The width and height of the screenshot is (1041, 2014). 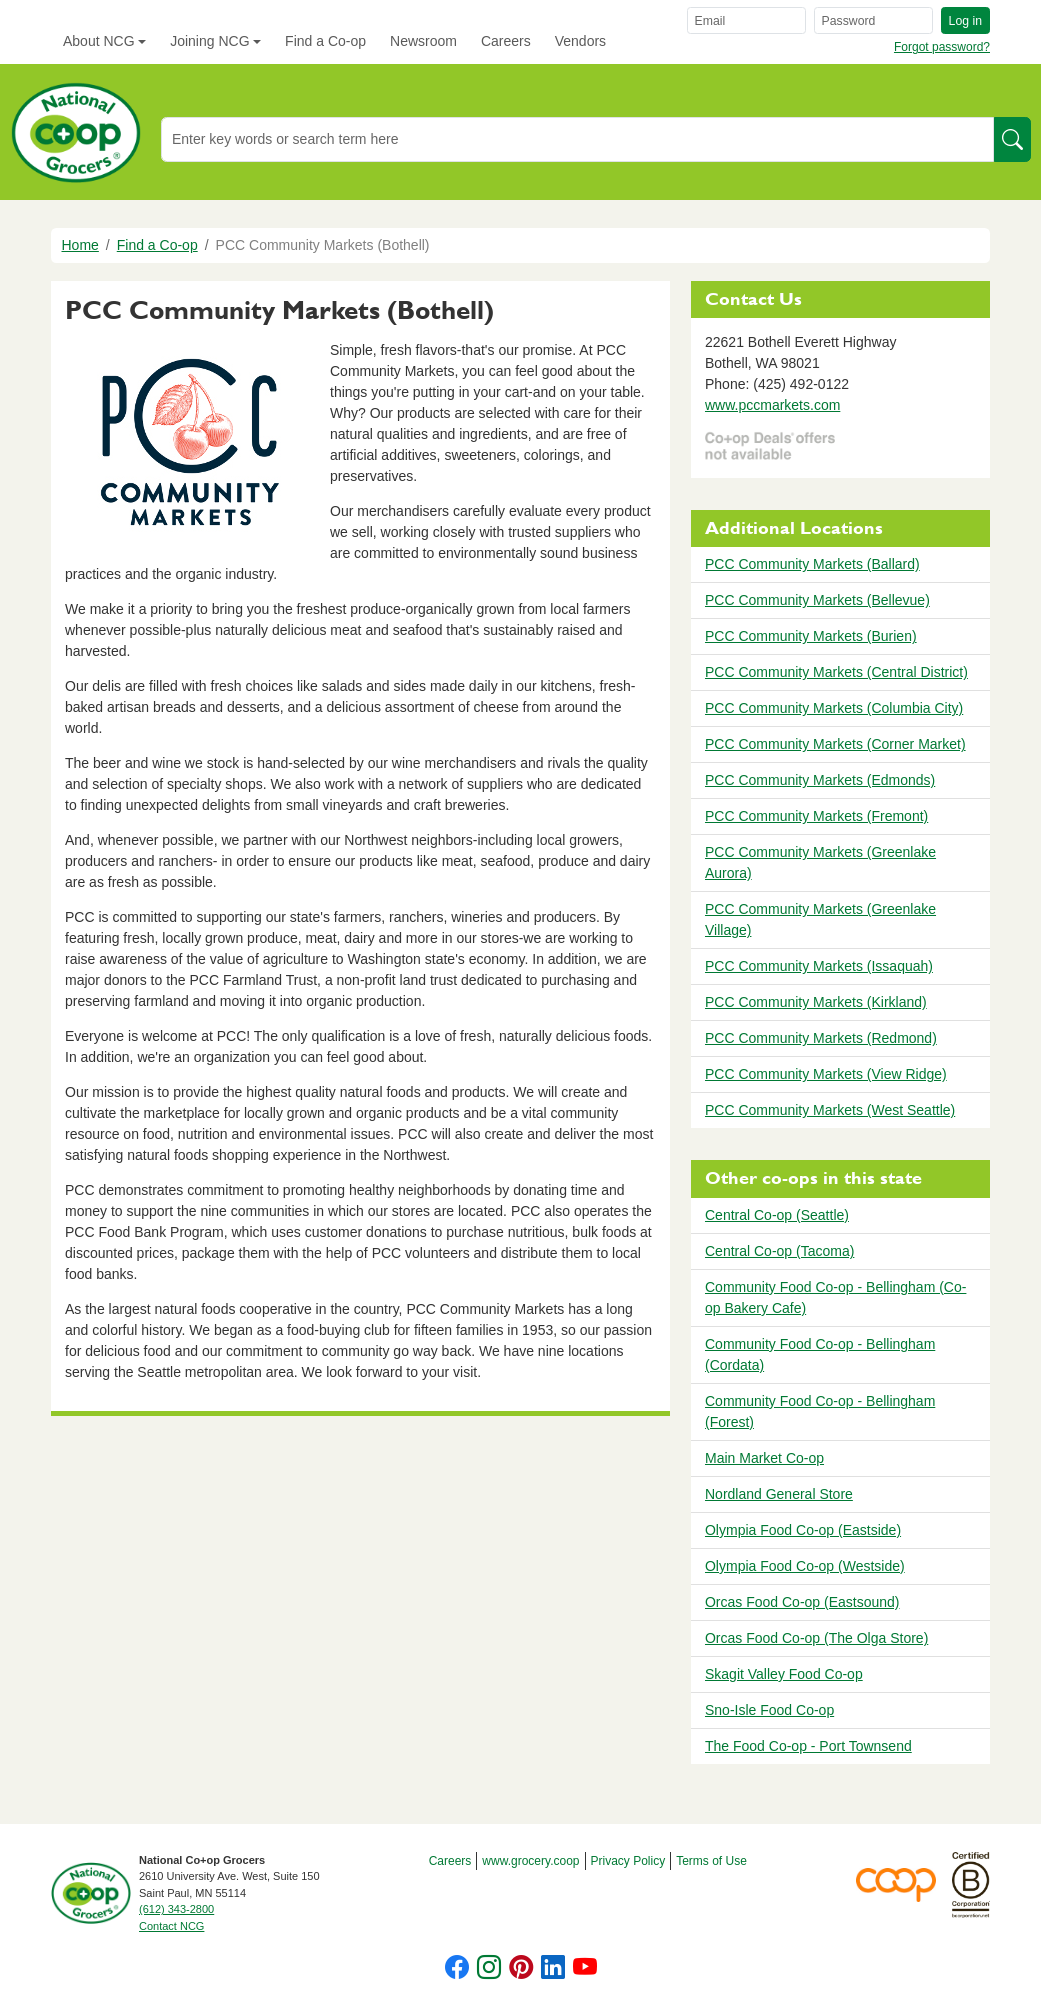 I want to click on www.pccmarkets.com, so click(x=772, y=405).